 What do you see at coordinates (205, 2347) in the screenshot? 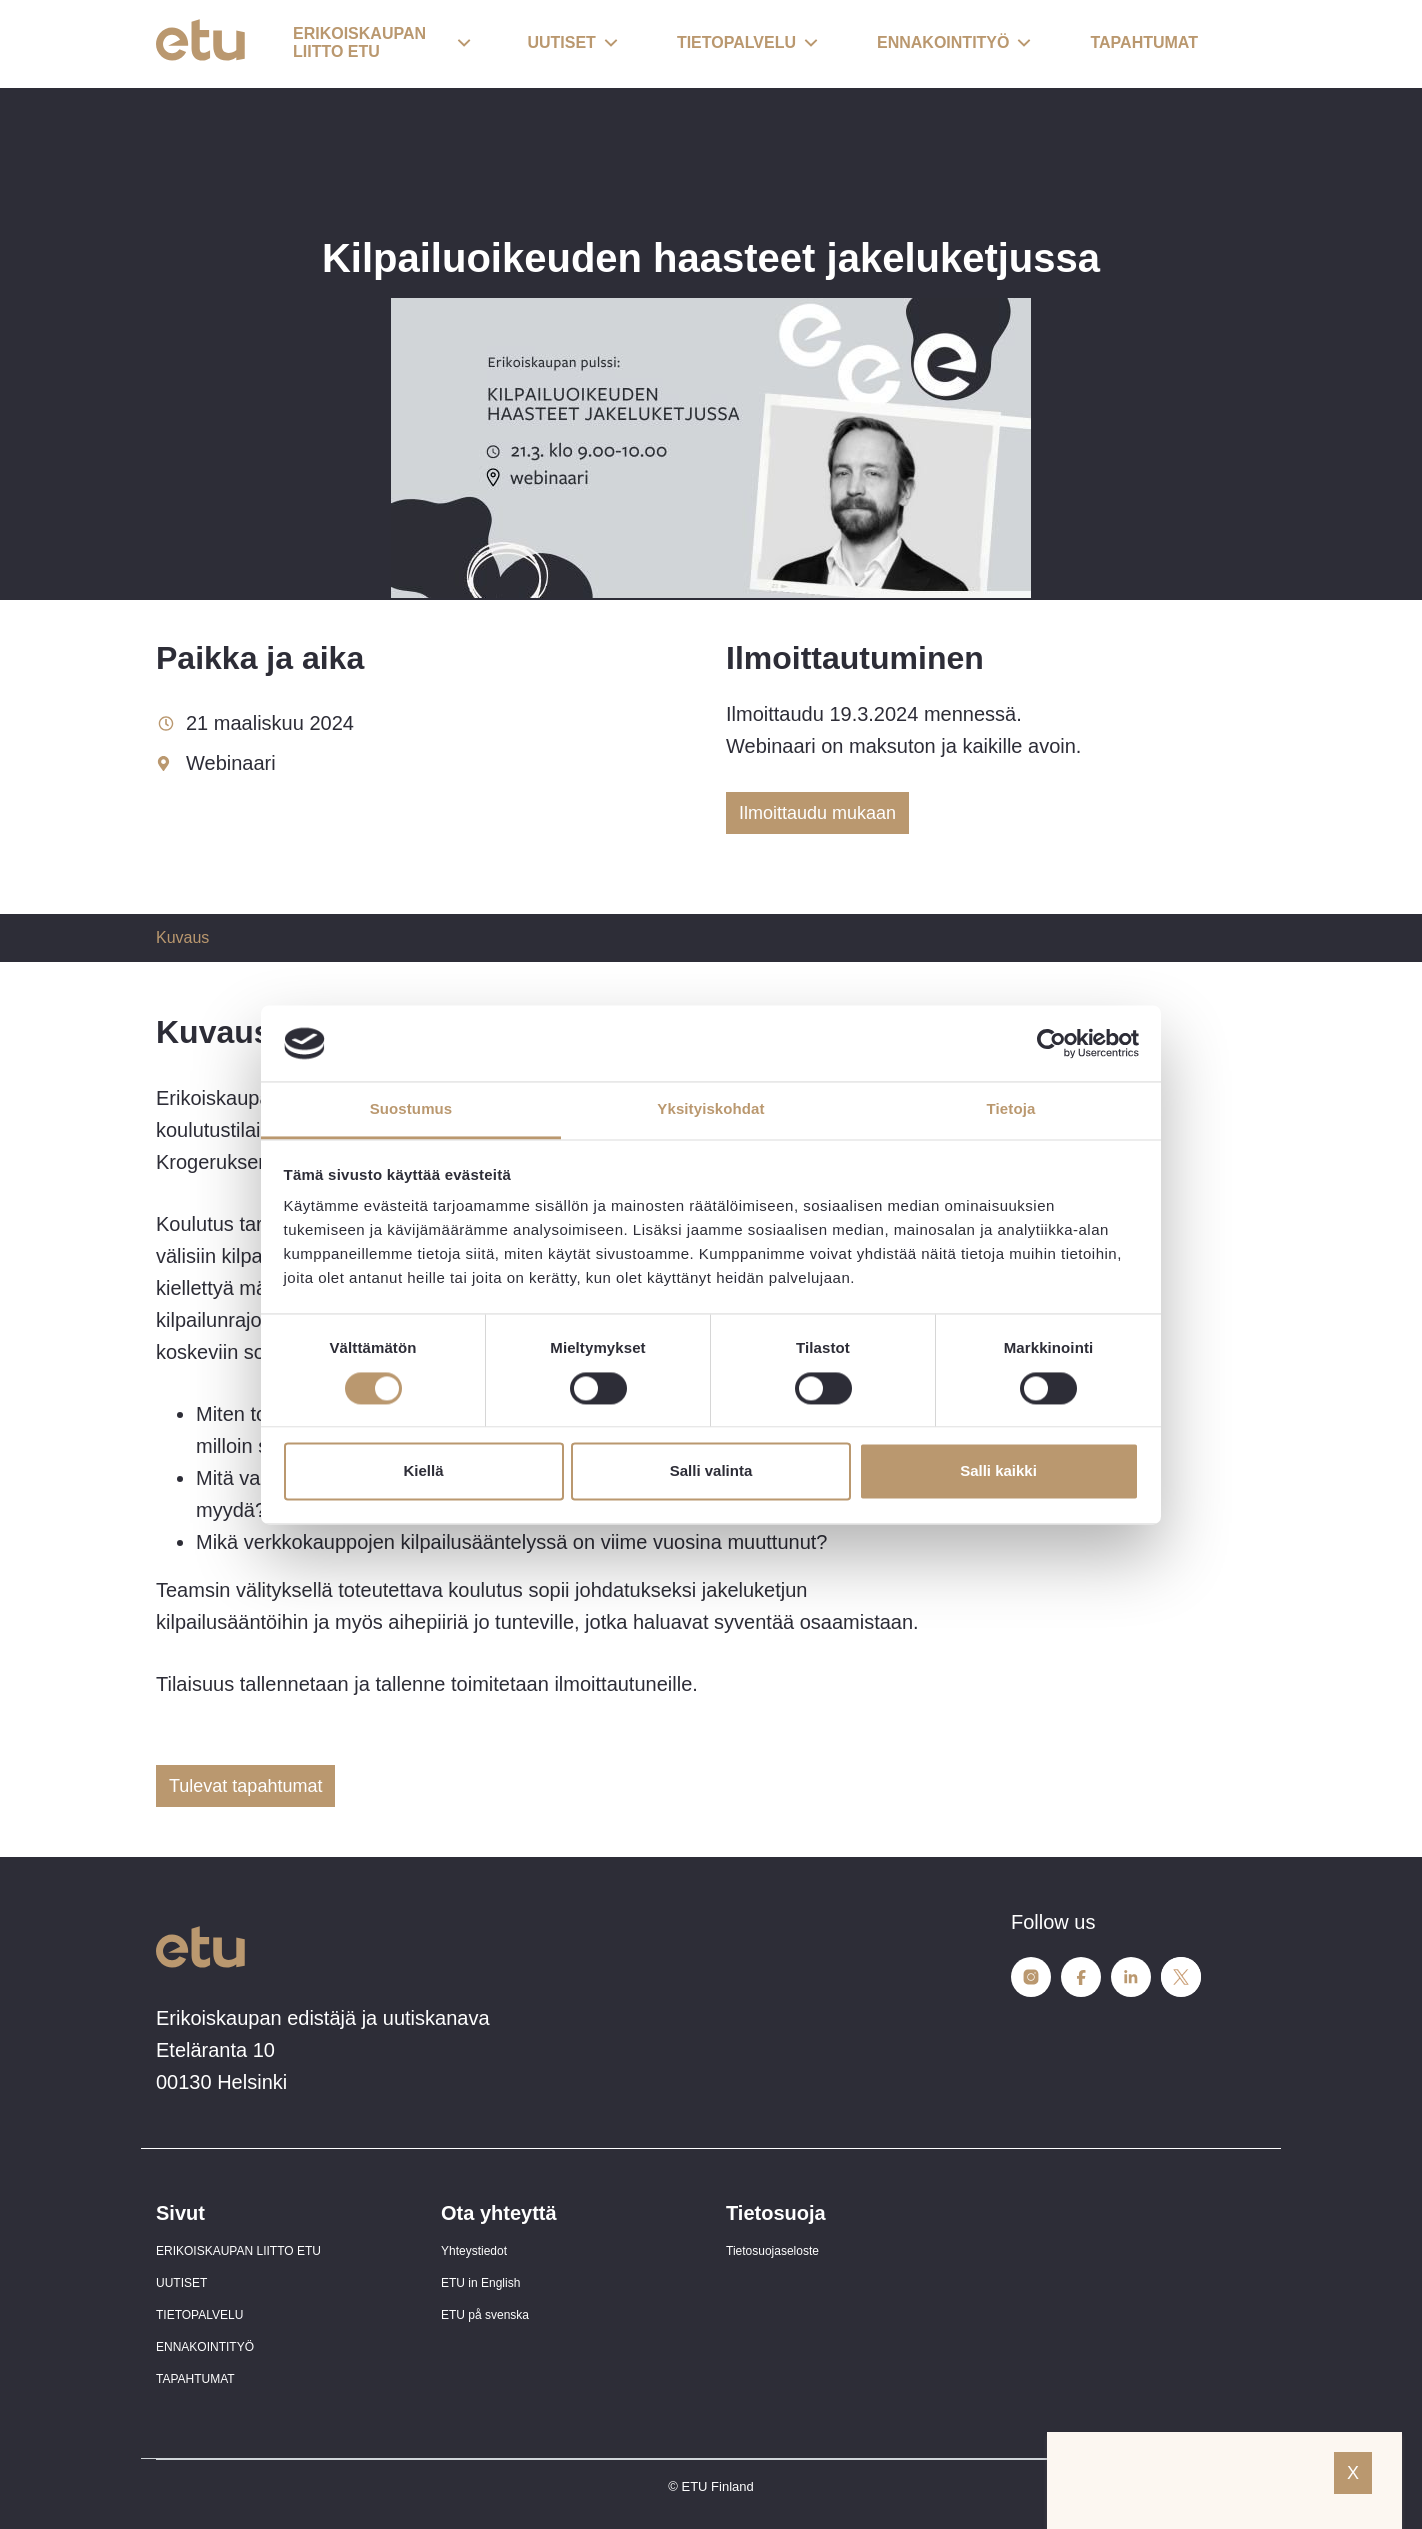
I see `ENNAKOINTITYÖ` at bounding box center [205, 2347].